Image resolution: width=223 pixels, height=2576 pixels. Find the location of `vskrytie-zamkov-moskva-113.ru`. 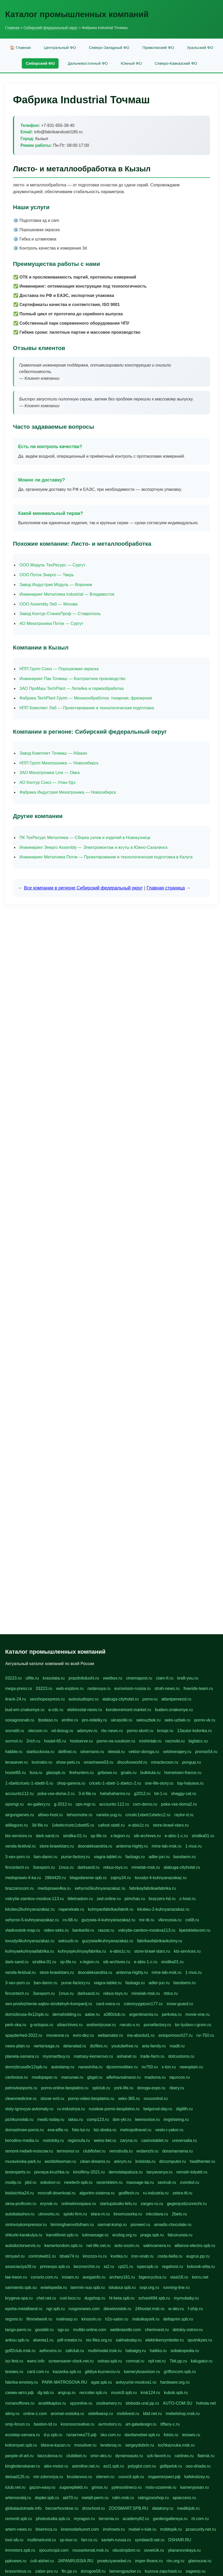

vskrytie-zamkov-moskva-113.ru is located at coordinates (34, 1898).